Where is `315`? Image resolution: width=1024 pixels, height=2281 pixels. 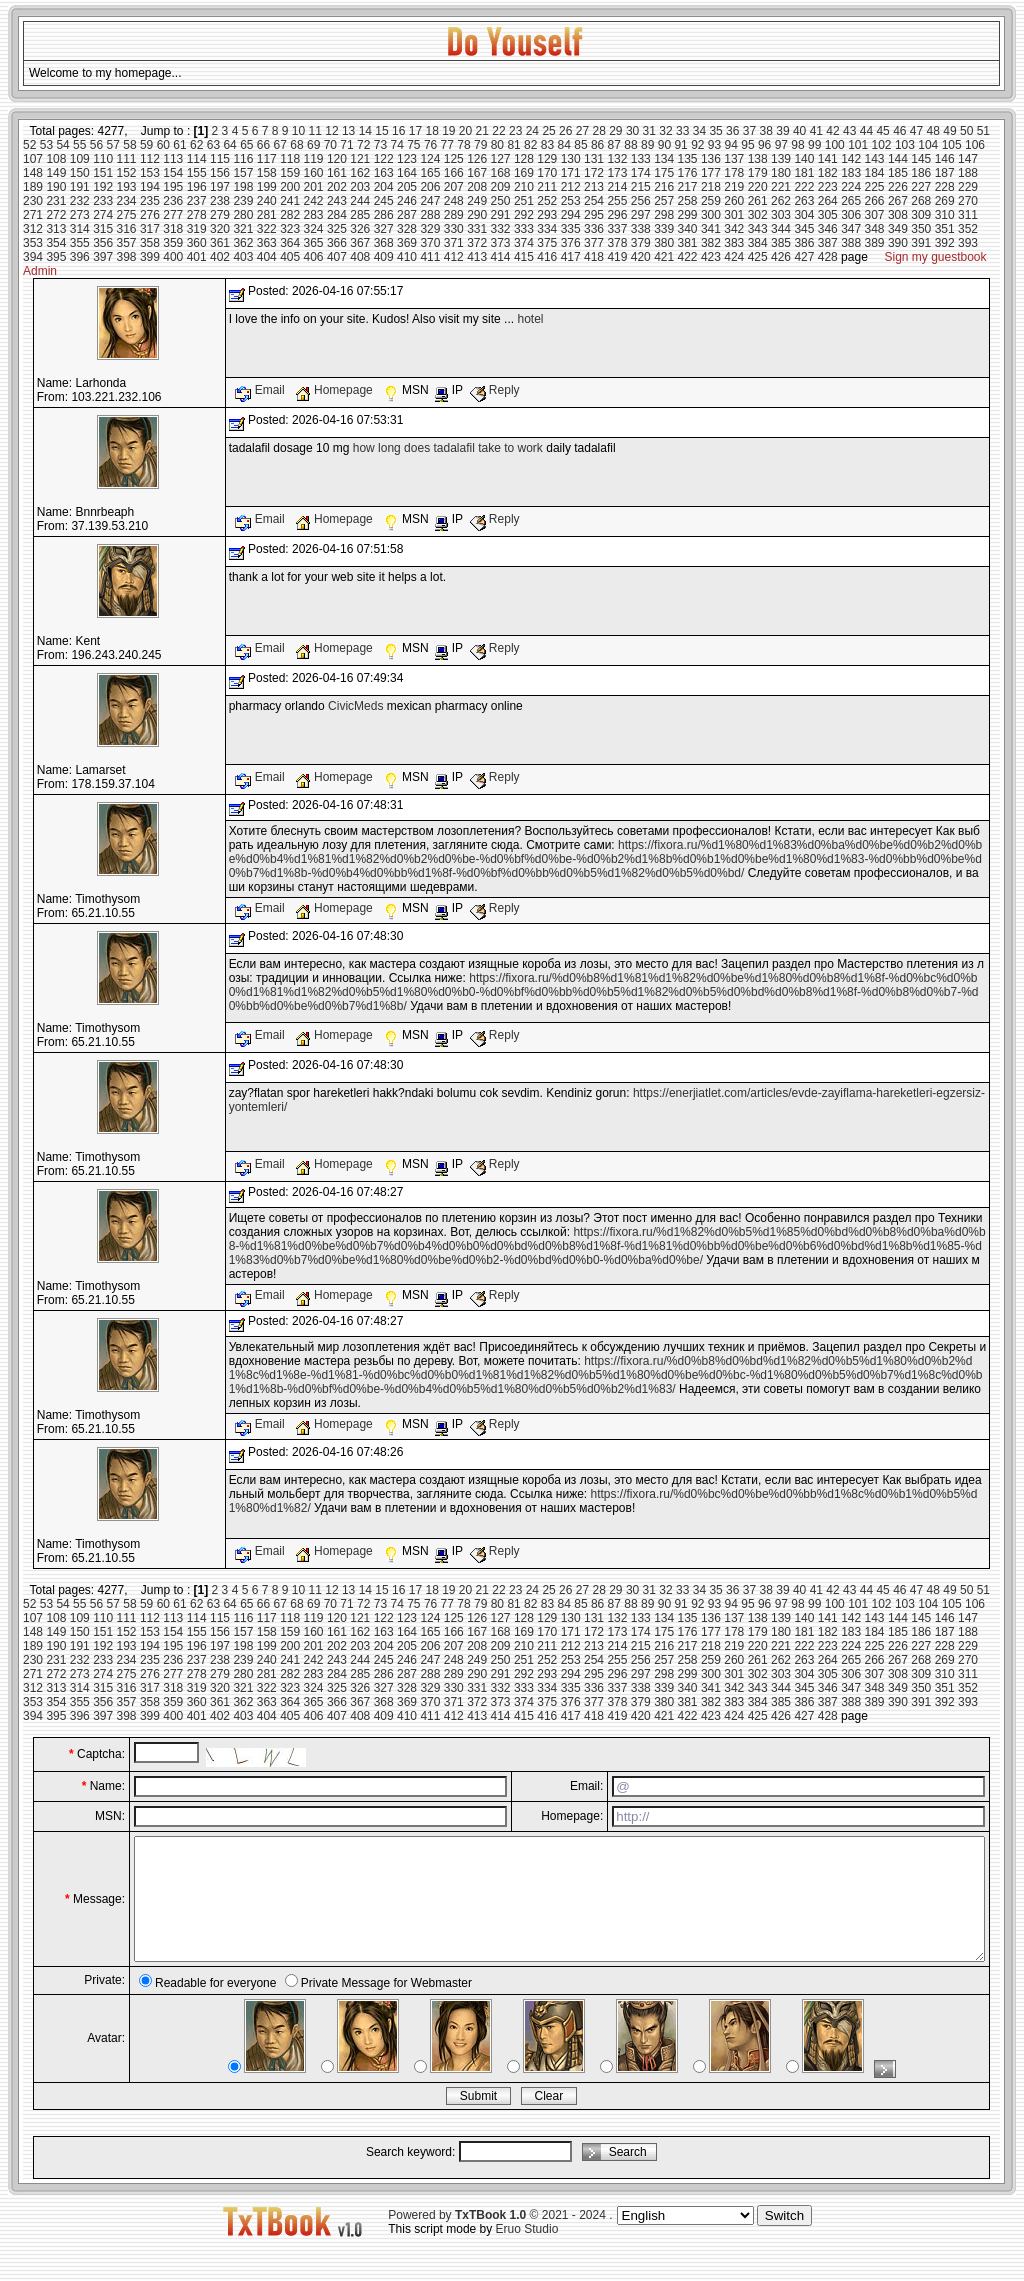
315 is located at coordinates (103, 229).